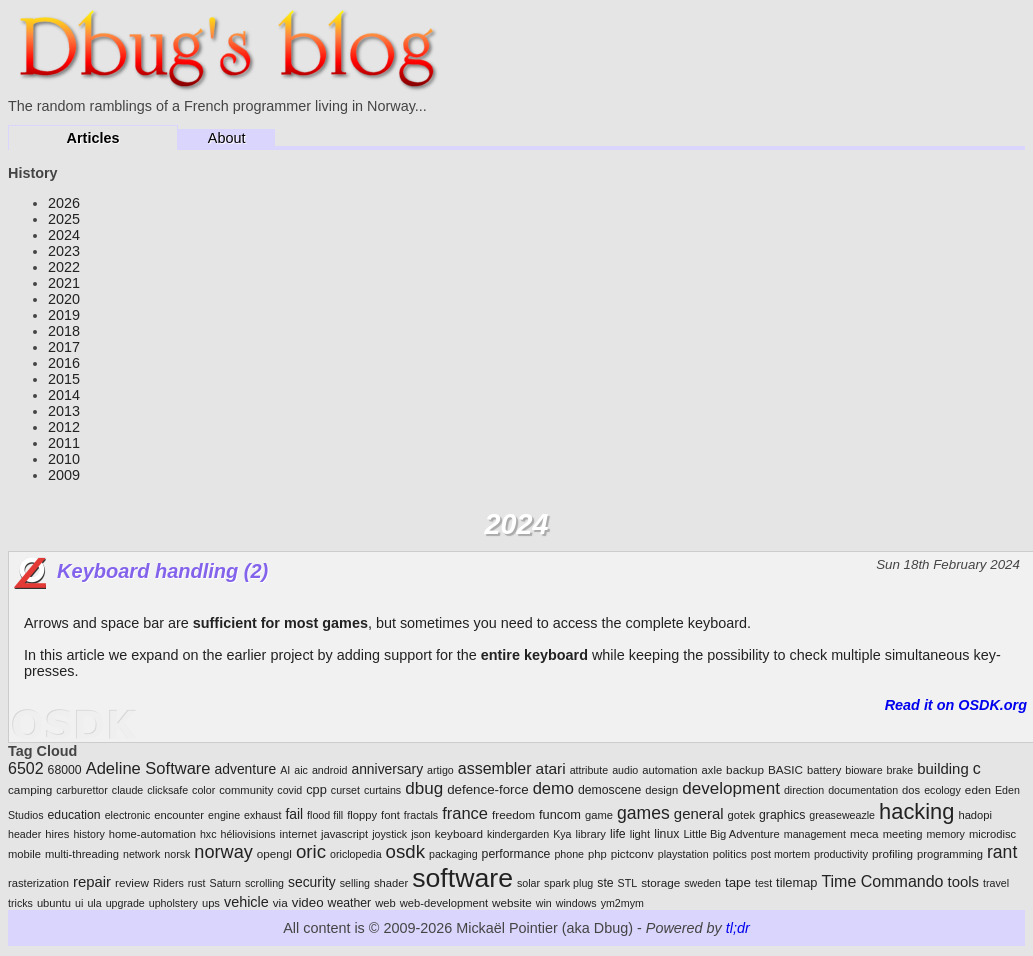 The width and height of the screenshot is (1033, 956). I want to click on scrolling, so click(264, 883).